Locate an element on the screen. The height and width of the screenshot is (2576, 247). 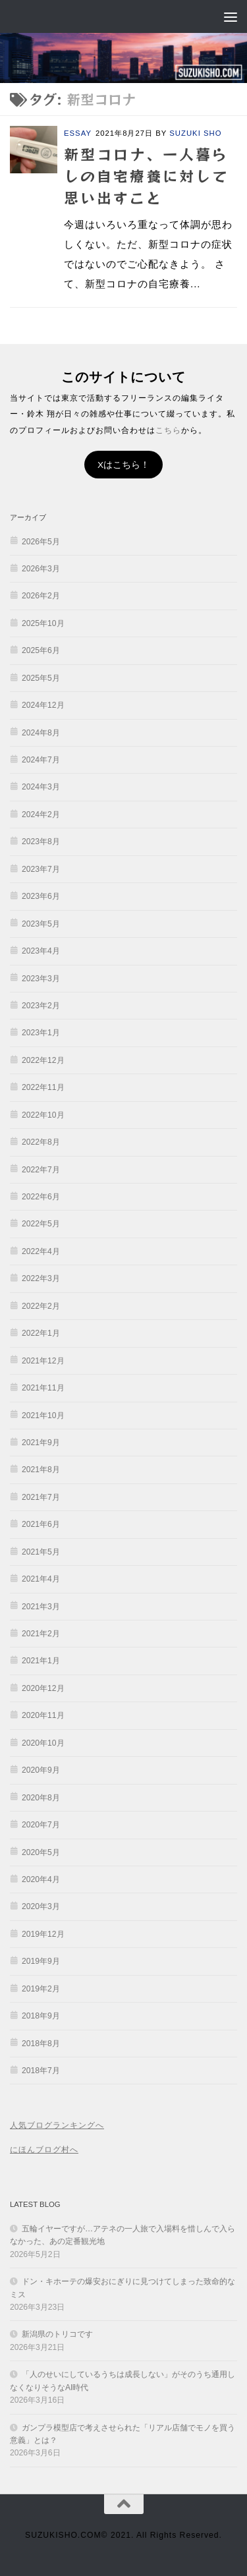
2021年12月 is located at coordinates (43, 1360).